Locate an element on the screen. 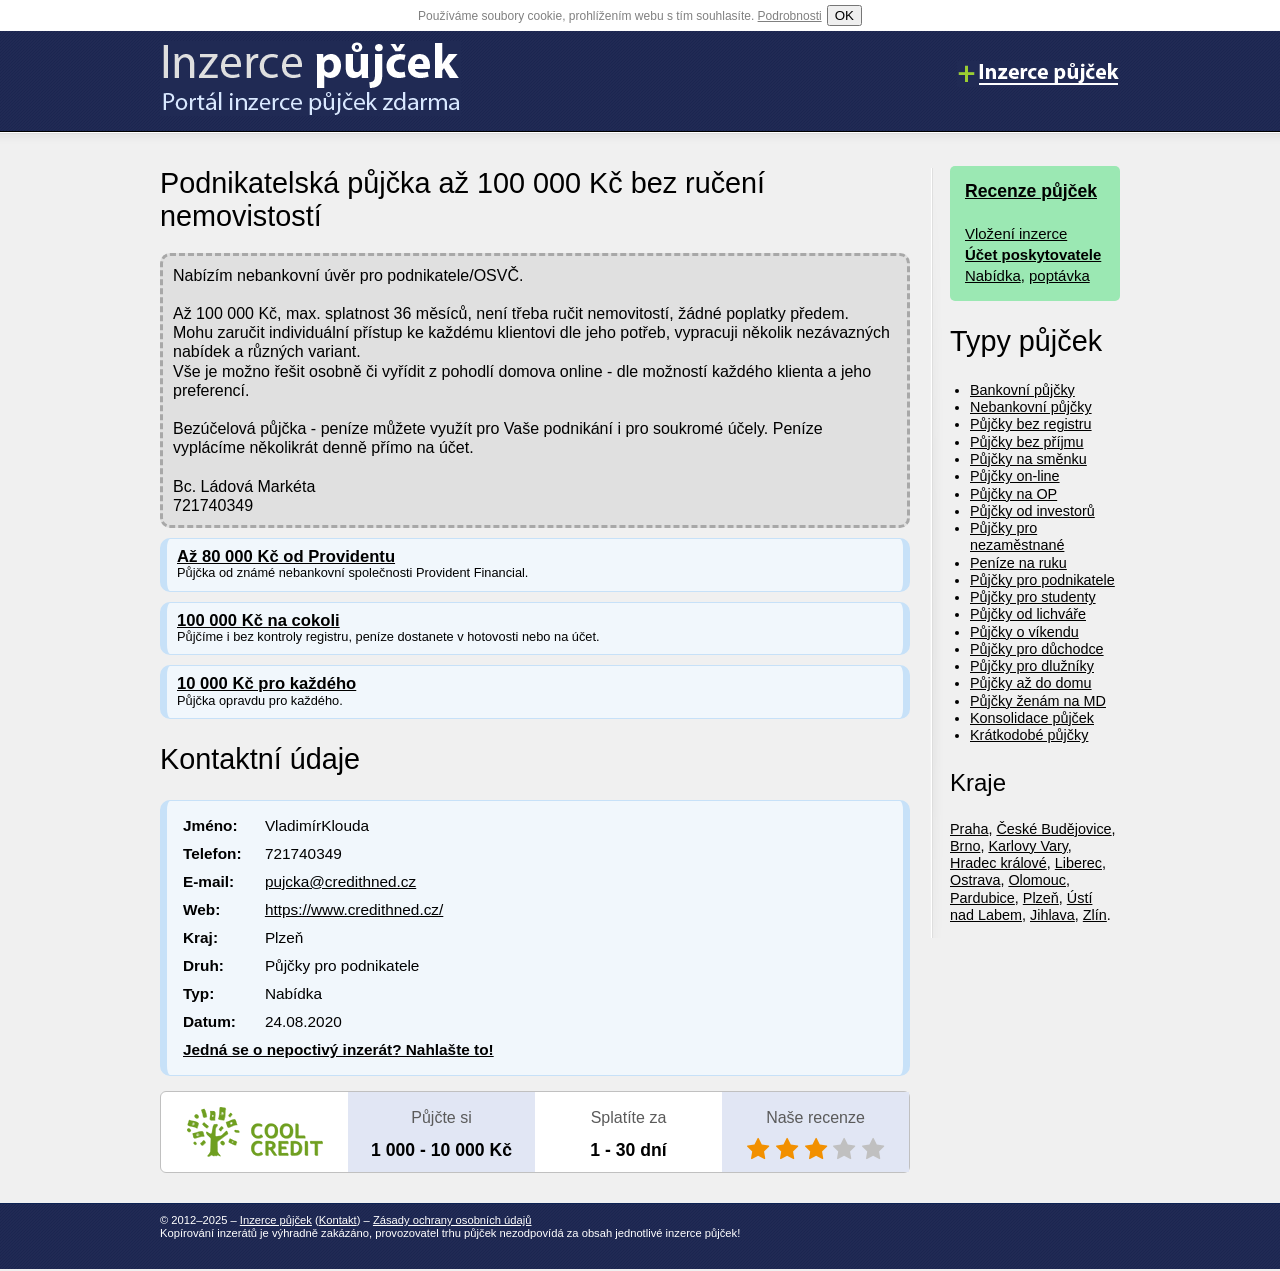  Půjčky ženám na MD is located at coordinates (1038, 701).